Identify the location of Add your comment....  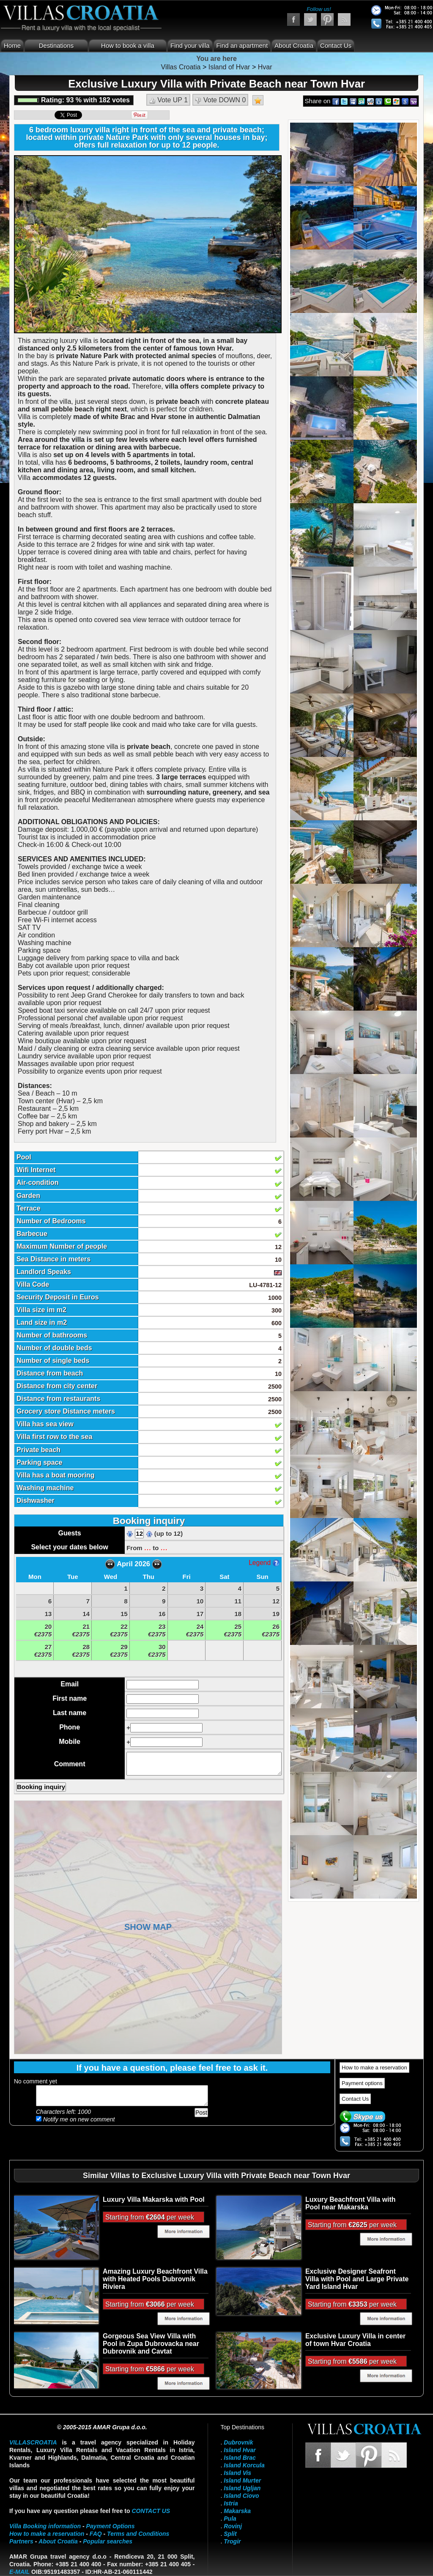
(122, 2095).